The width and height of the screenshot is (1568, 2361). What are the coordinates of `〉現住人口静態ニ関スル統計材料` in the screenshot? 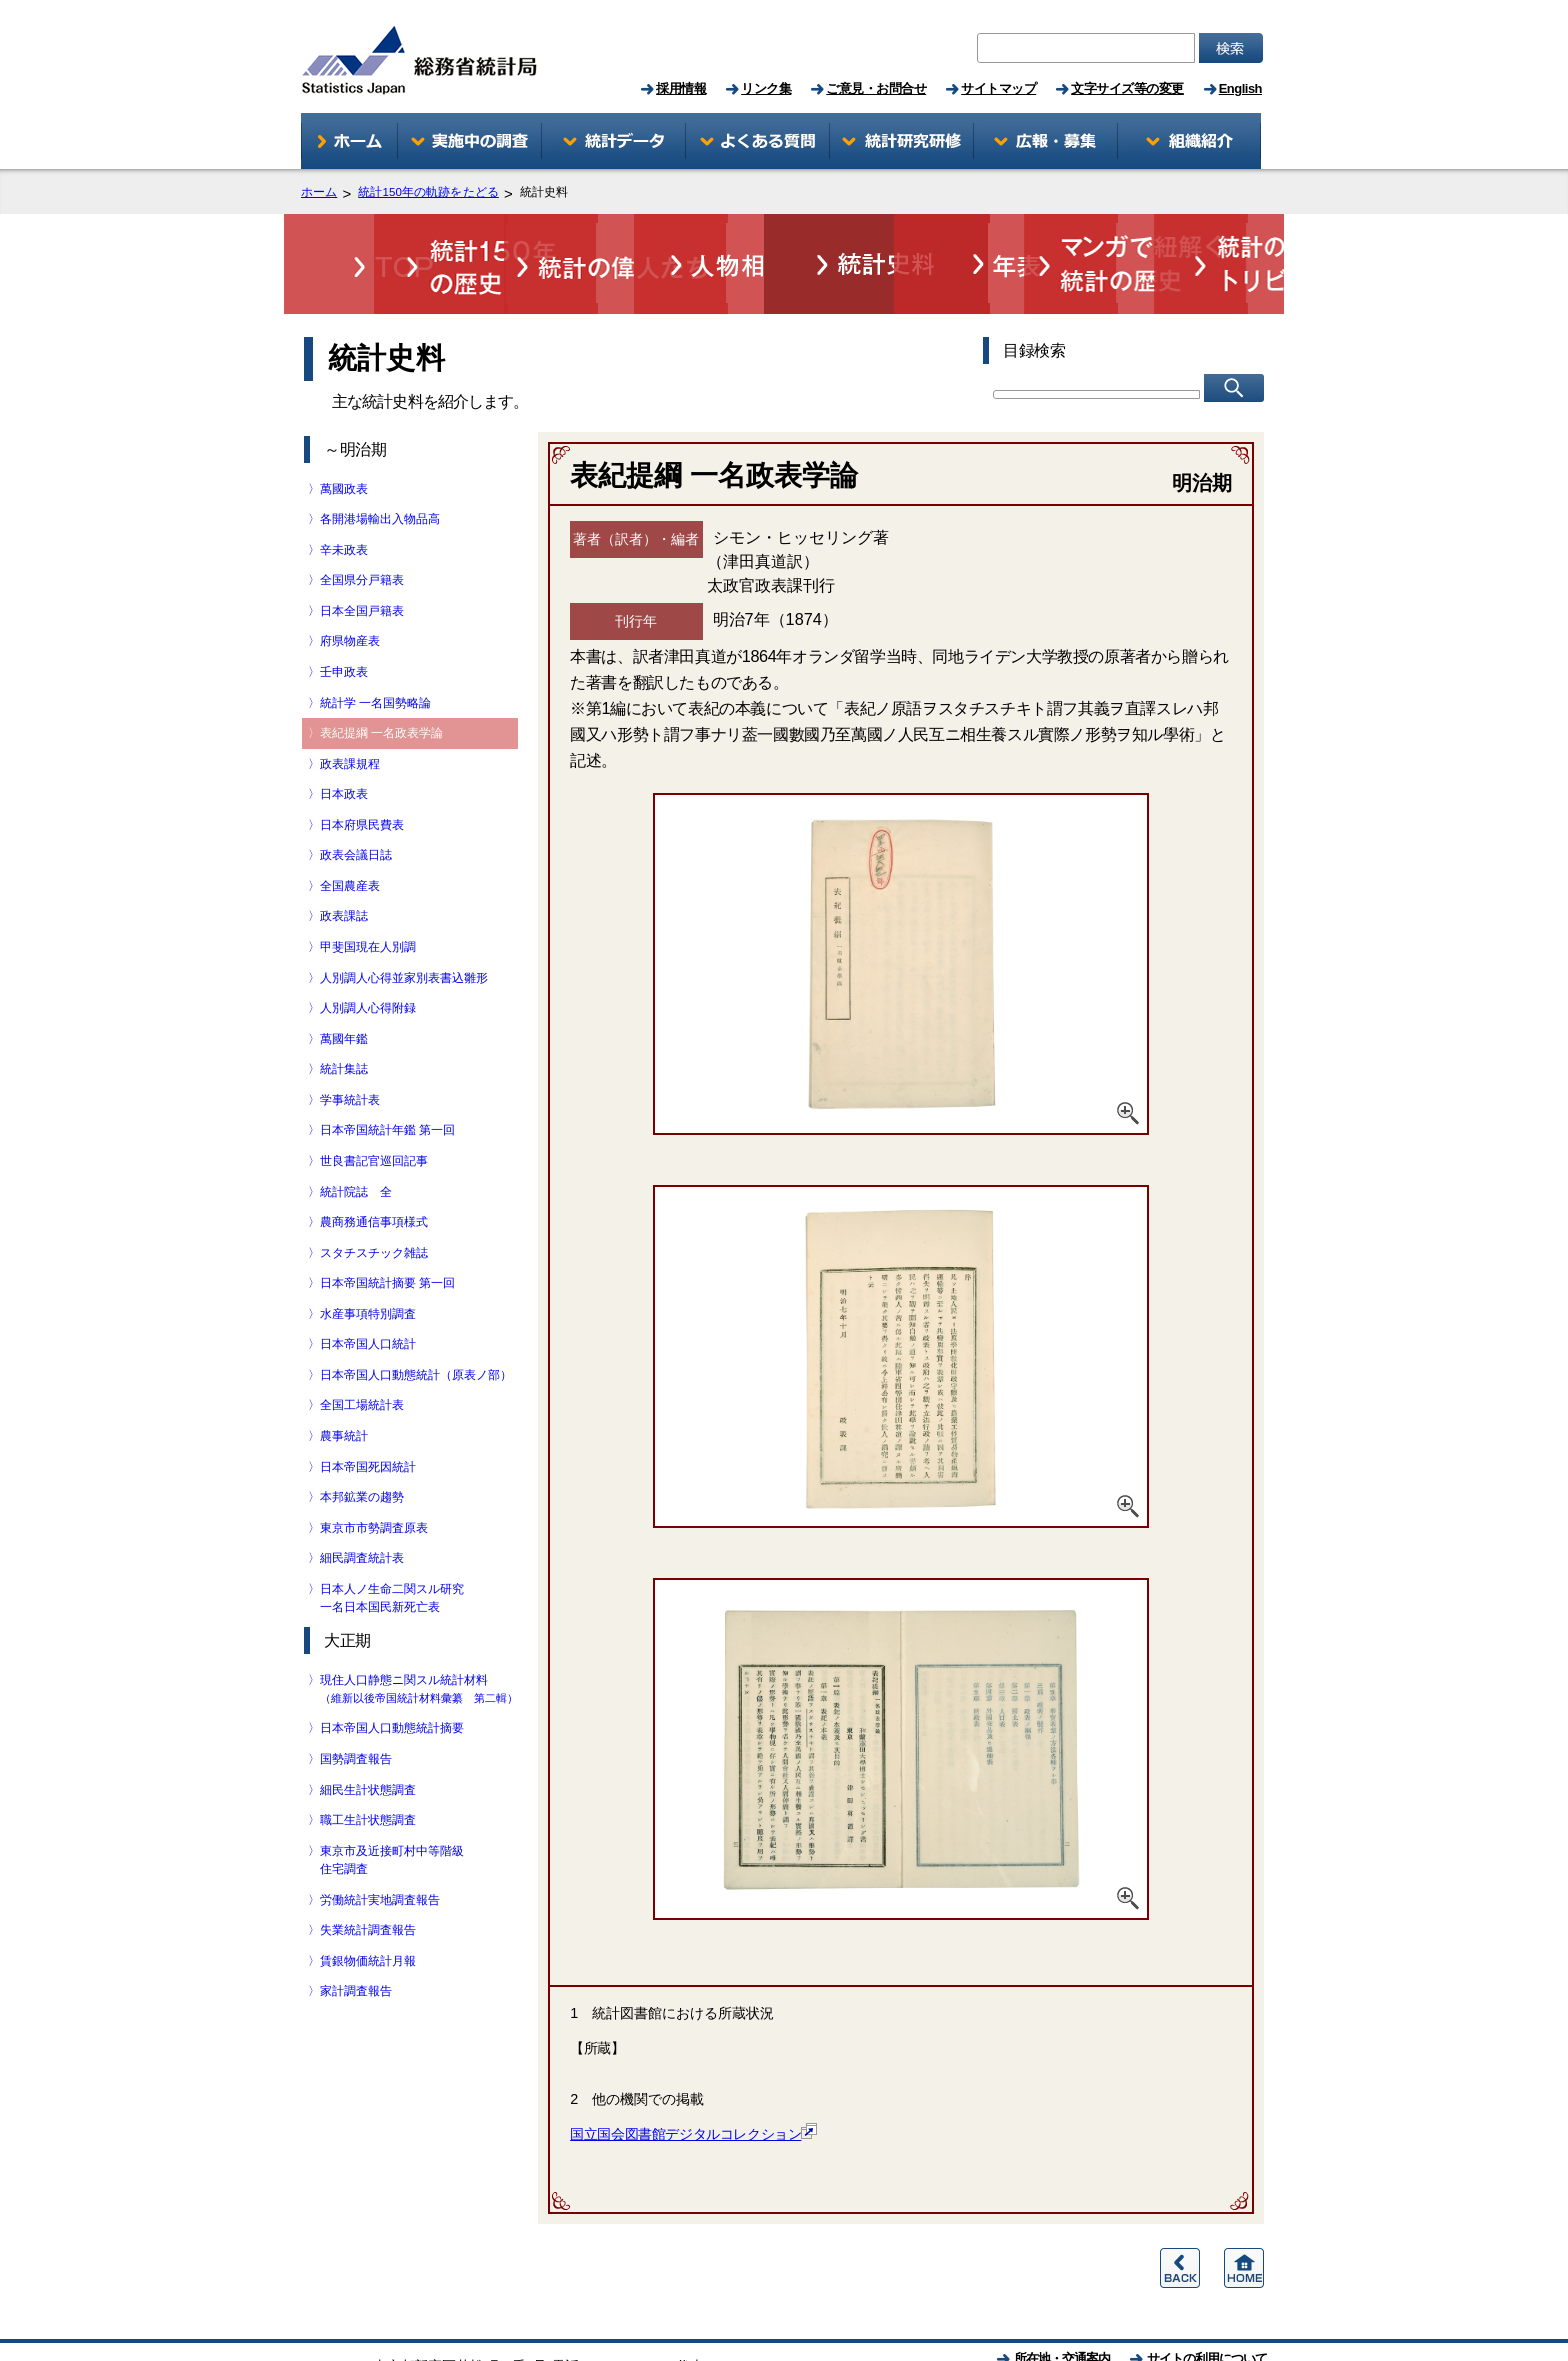 It's located at (419, 1636).